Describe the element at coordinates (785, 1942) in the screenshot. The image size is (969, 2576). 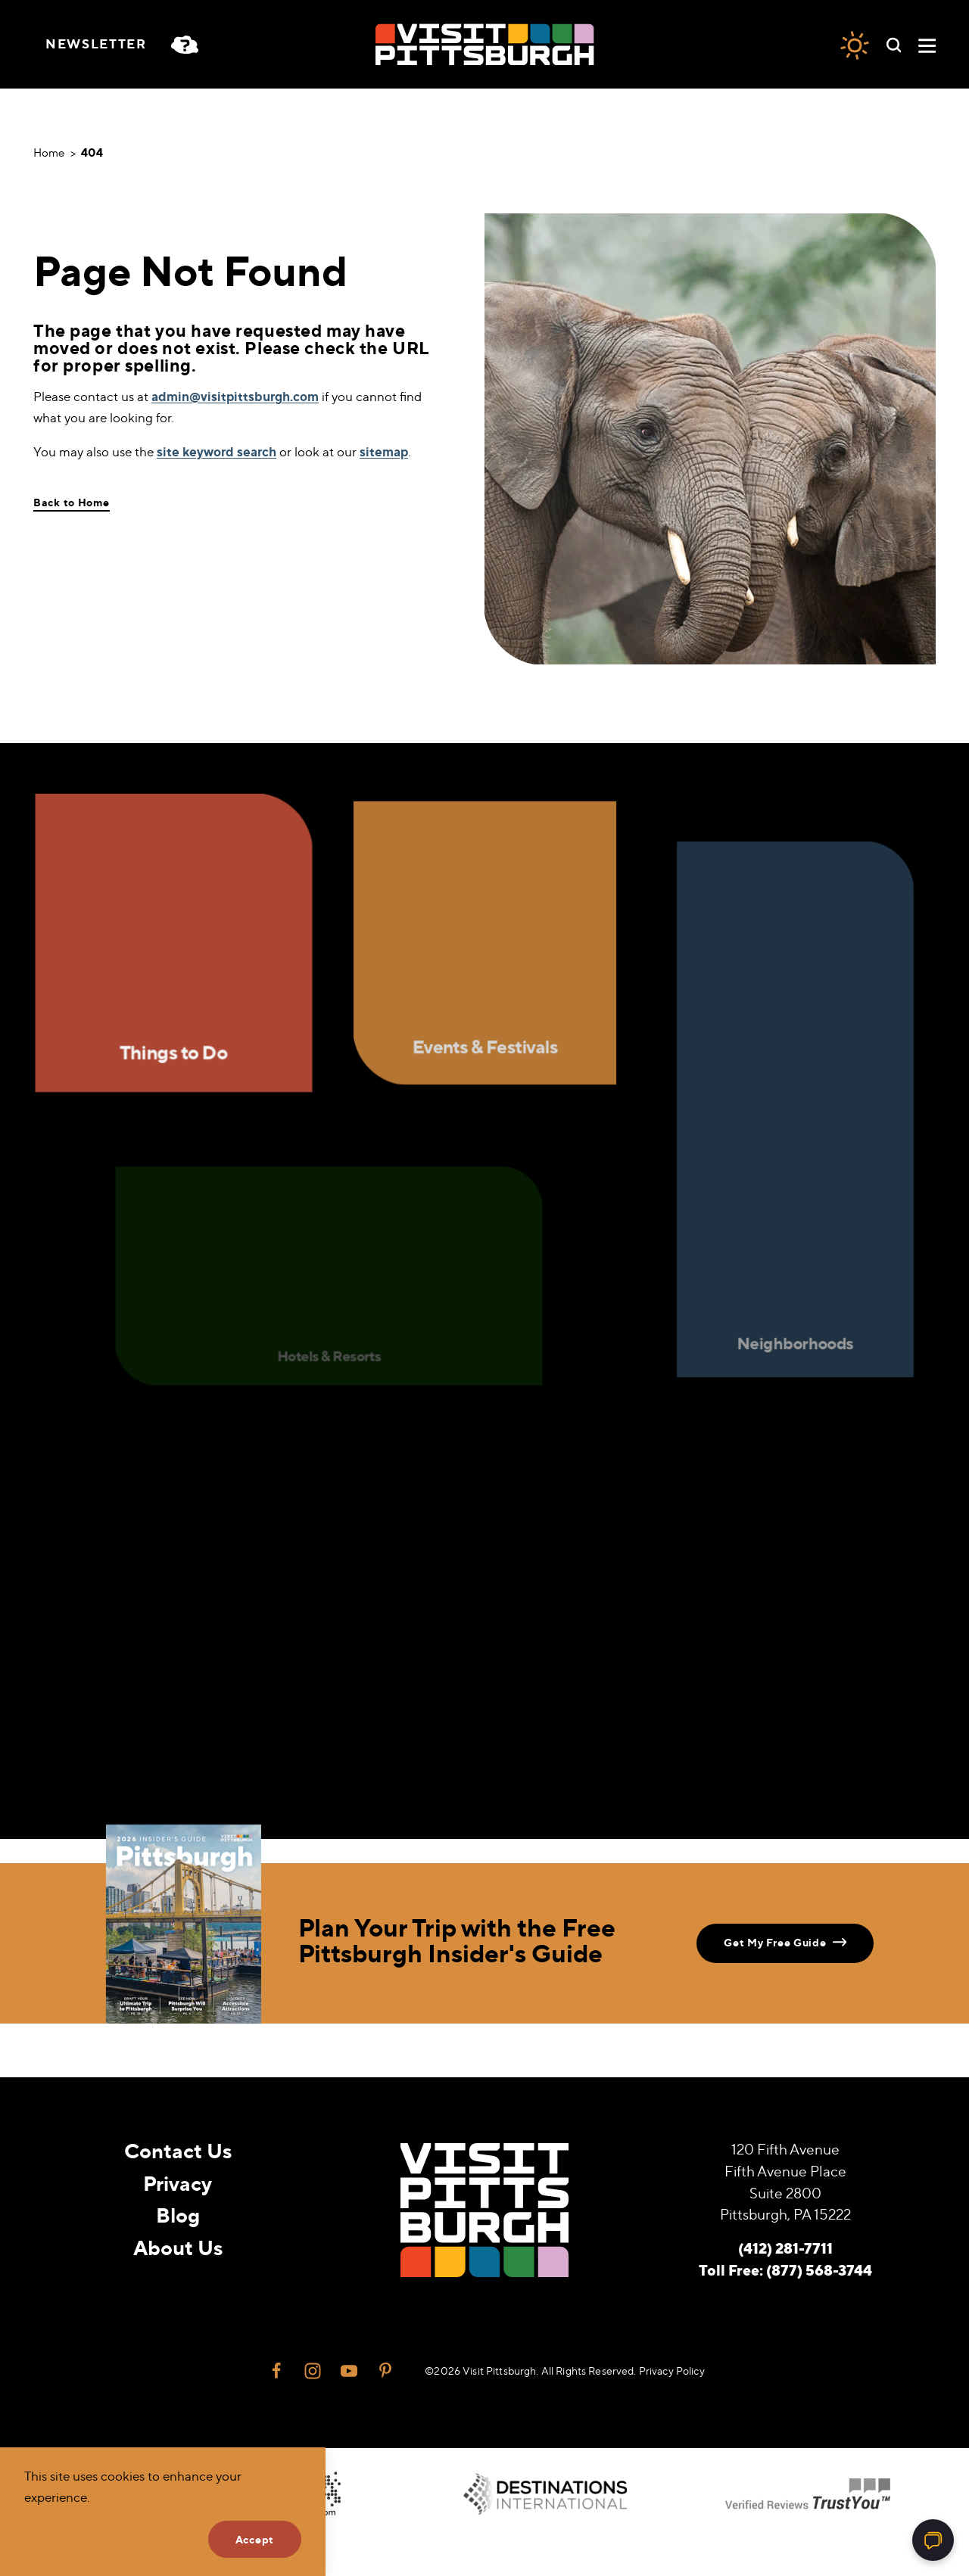
I see `Get My Free Guide` at that location.